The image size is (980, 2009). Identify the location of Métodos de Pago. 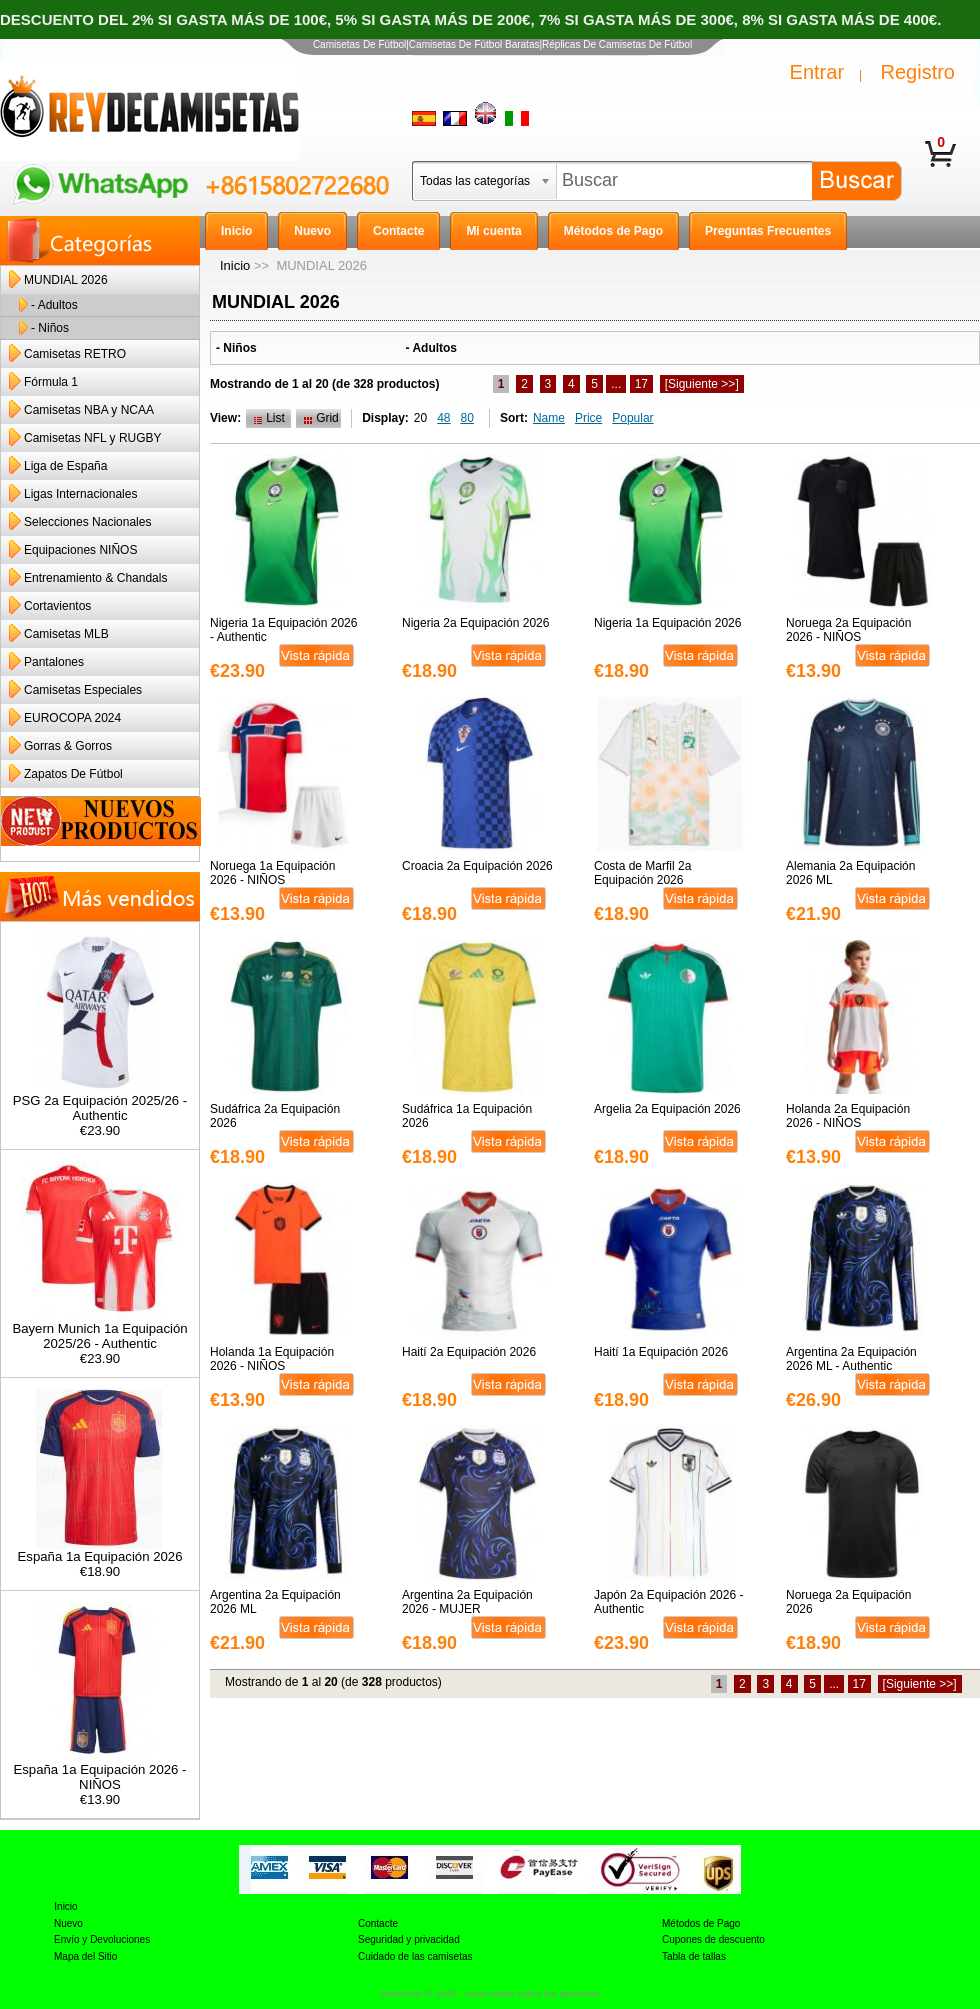
(701, 1923).